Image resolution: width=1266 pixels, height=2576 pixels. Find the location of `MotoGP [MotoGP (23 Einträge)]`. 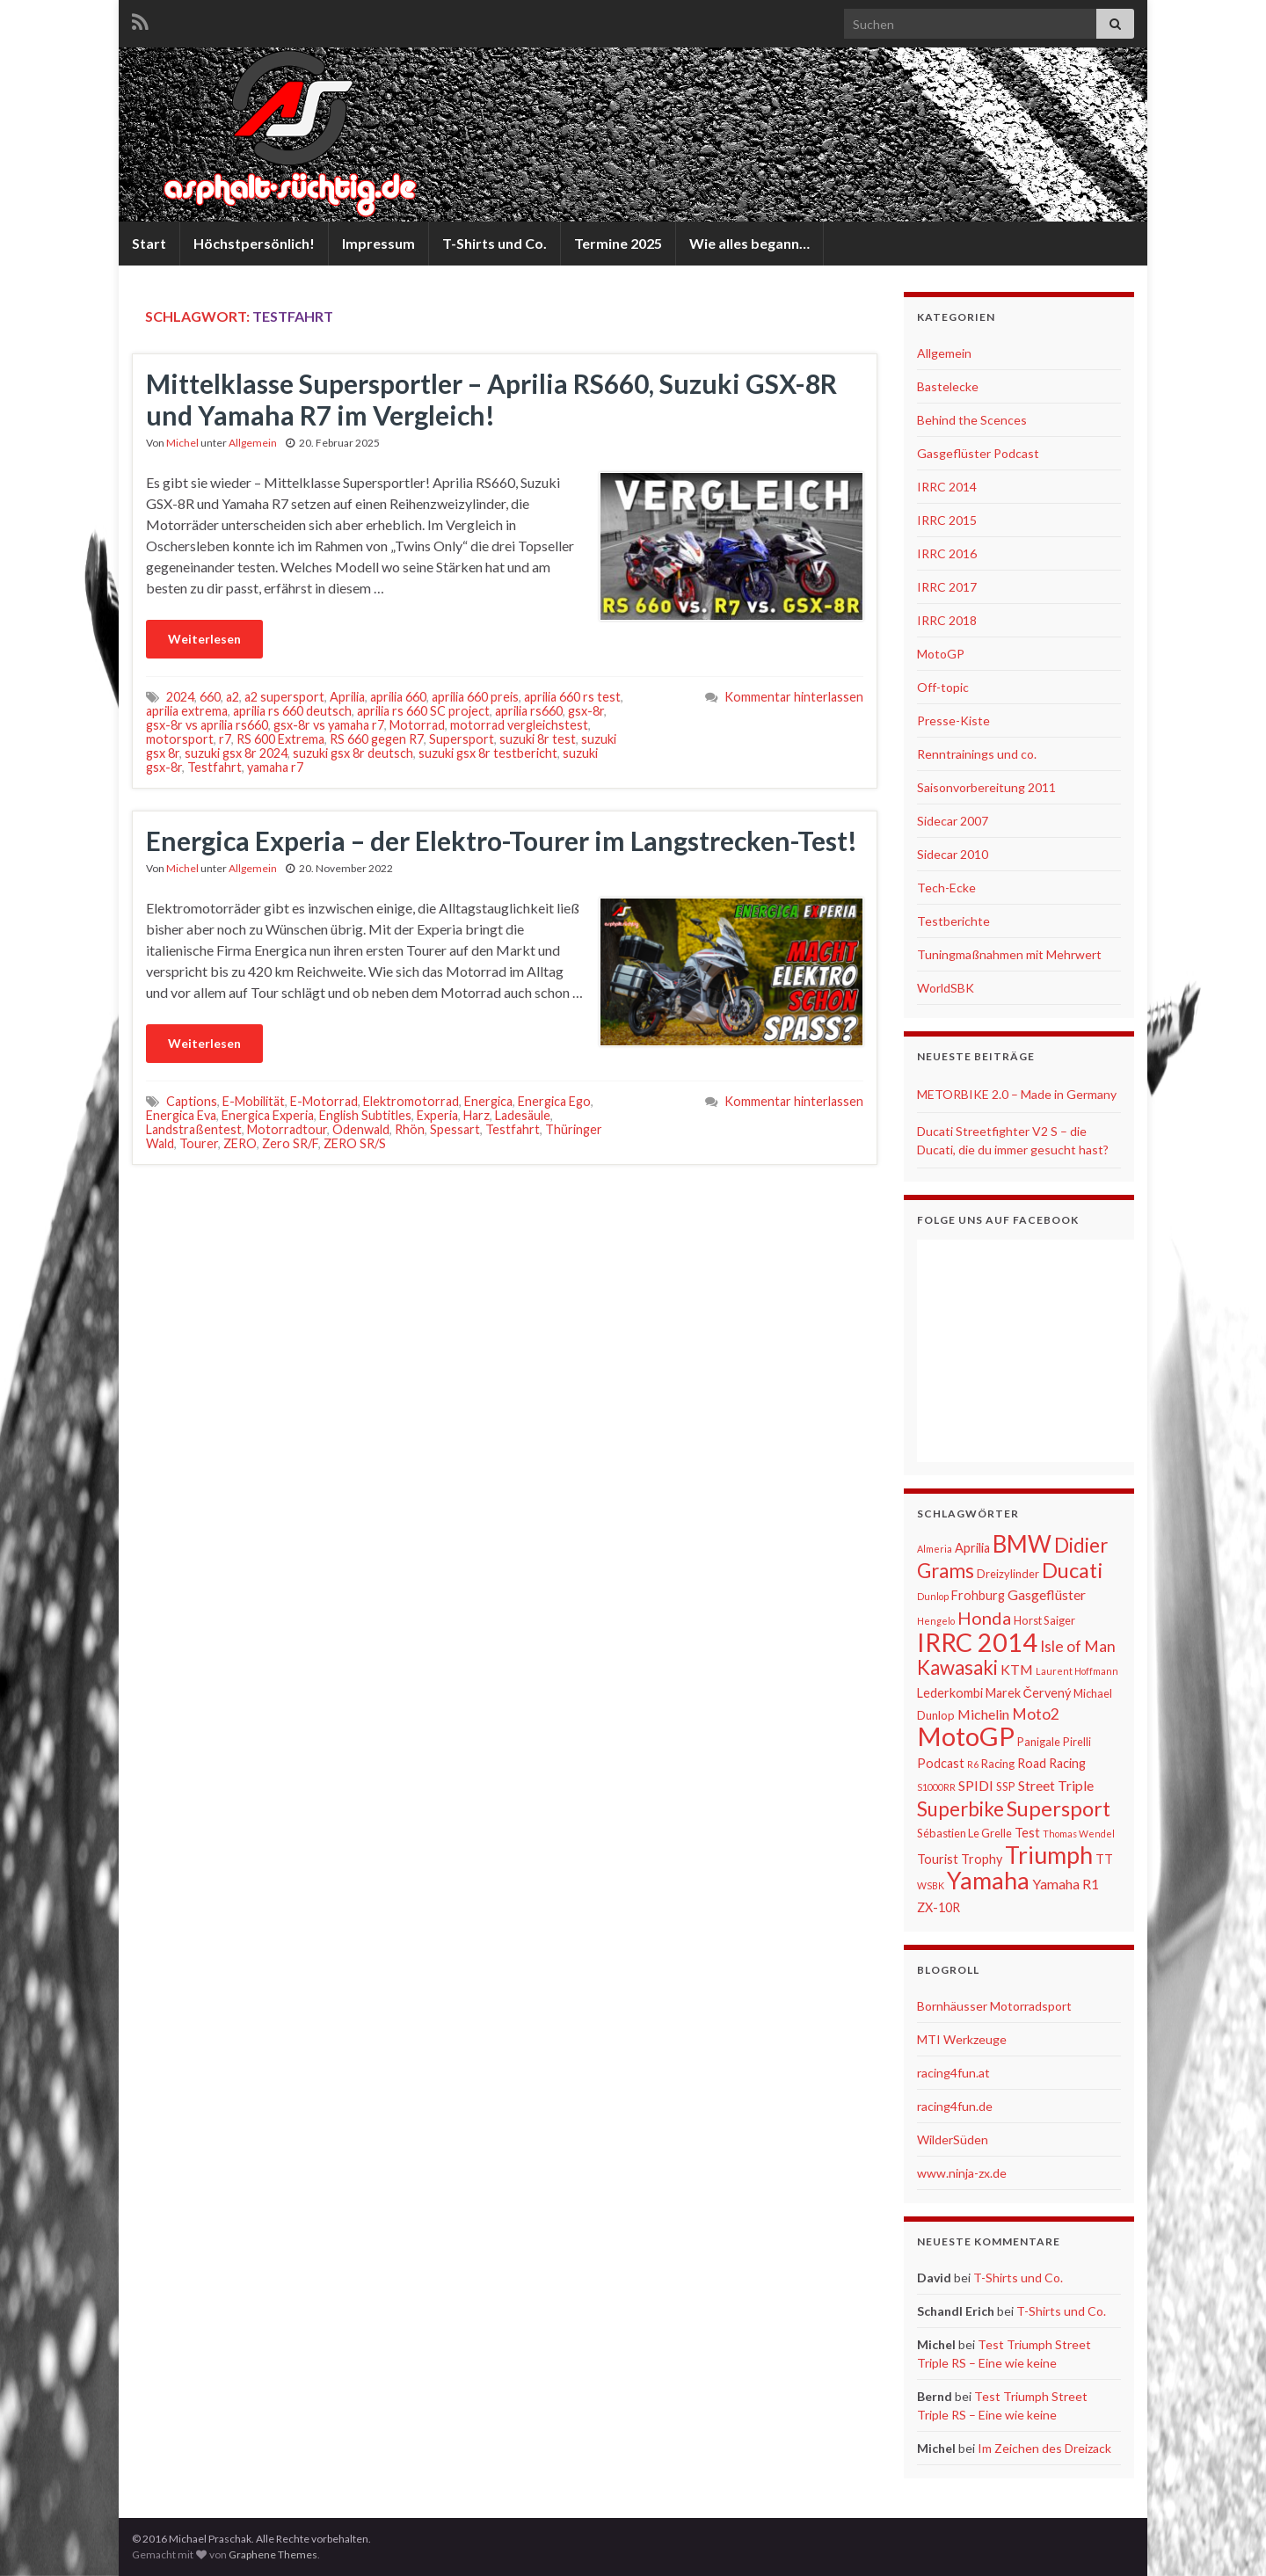

MotoGP [MotoGP (23 Einträge)] is located at coordinates (966, 1736).